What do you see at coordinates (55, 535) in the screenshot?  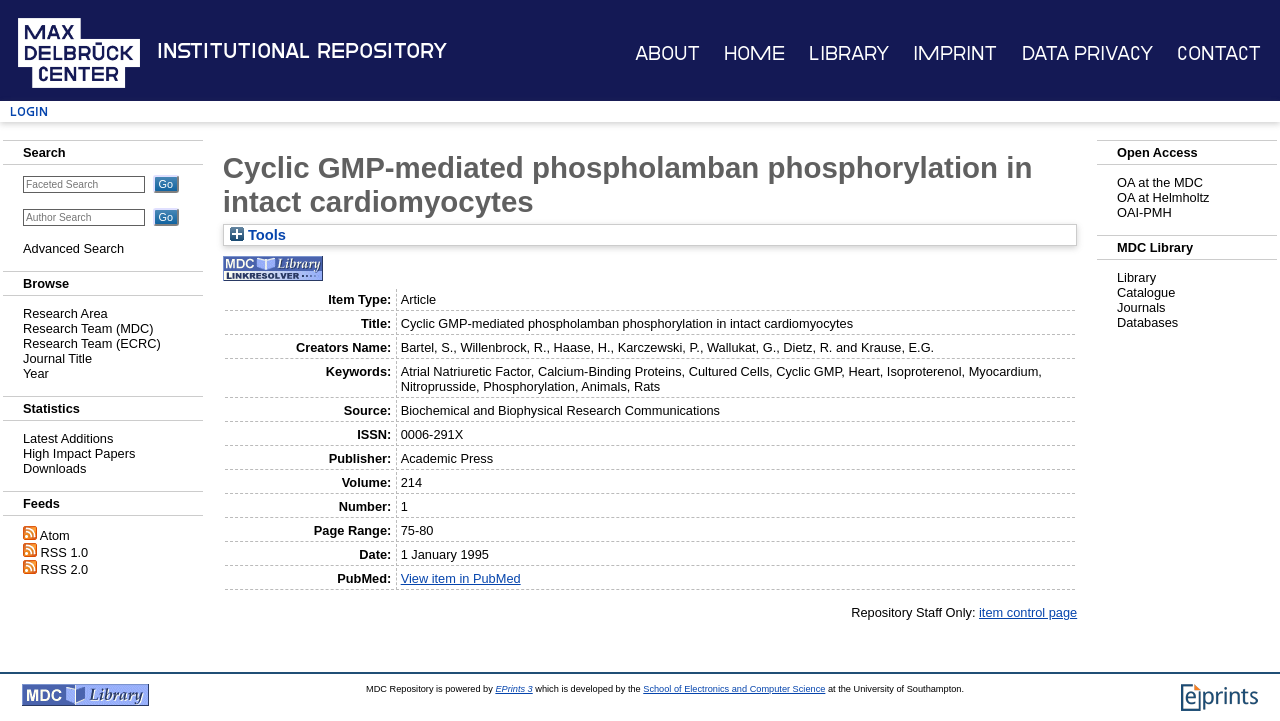 I see `Atom` at bounding box center [55, 535].